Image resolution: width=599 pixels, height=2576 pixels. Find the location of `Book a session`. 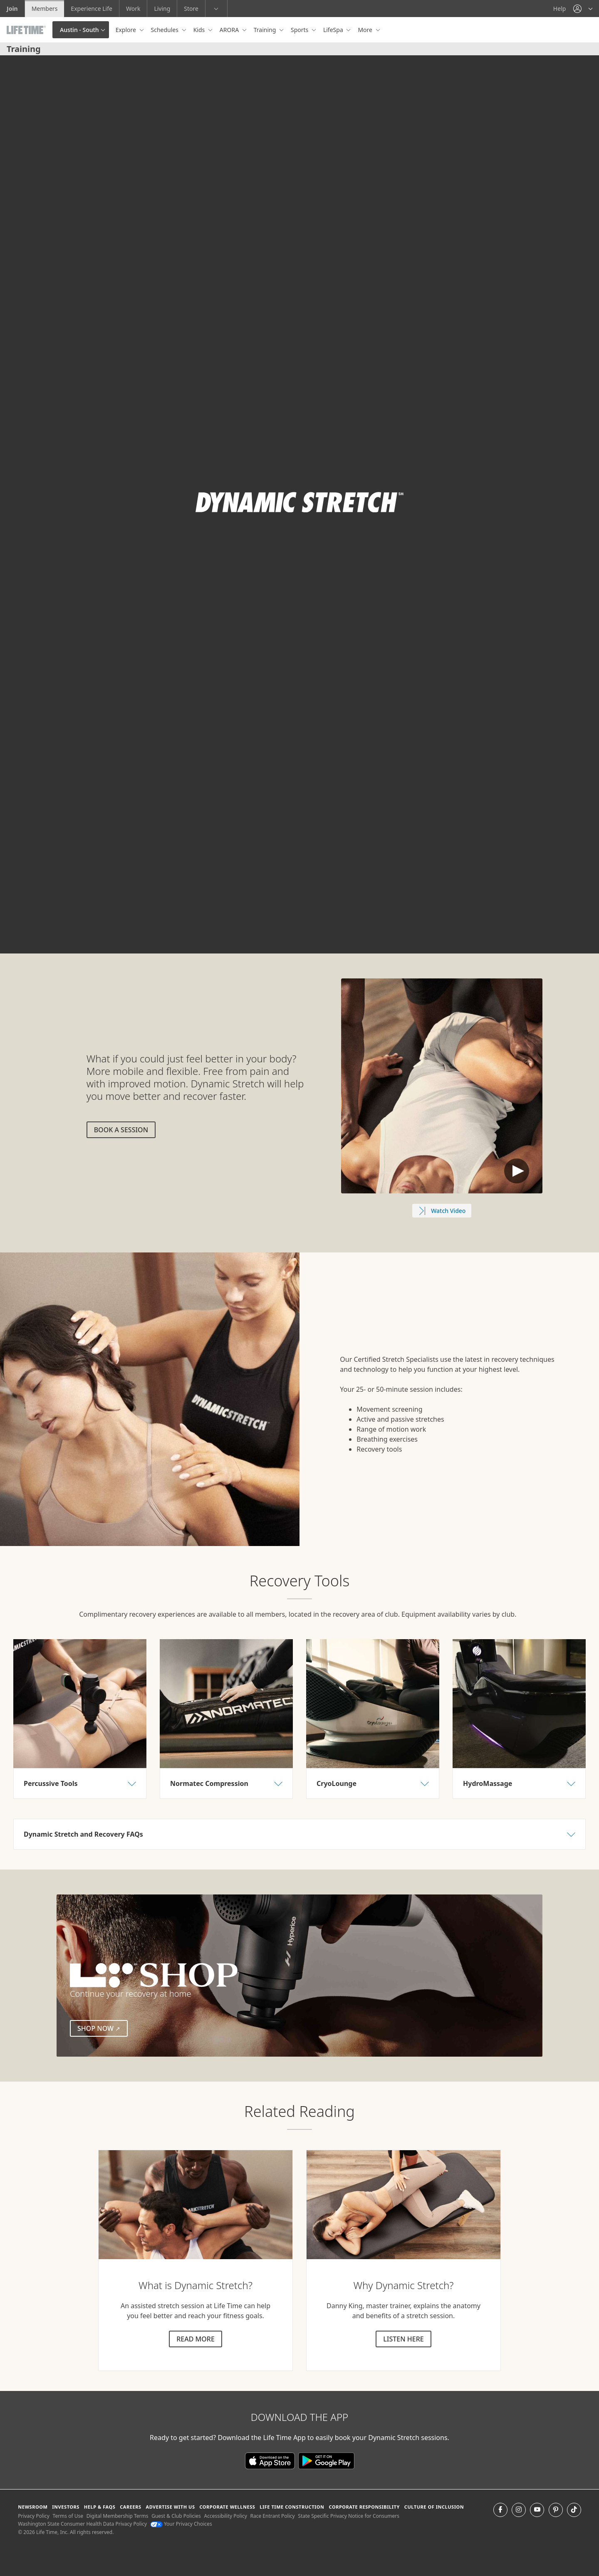

Book a session is located at coordinates (121, 1129).